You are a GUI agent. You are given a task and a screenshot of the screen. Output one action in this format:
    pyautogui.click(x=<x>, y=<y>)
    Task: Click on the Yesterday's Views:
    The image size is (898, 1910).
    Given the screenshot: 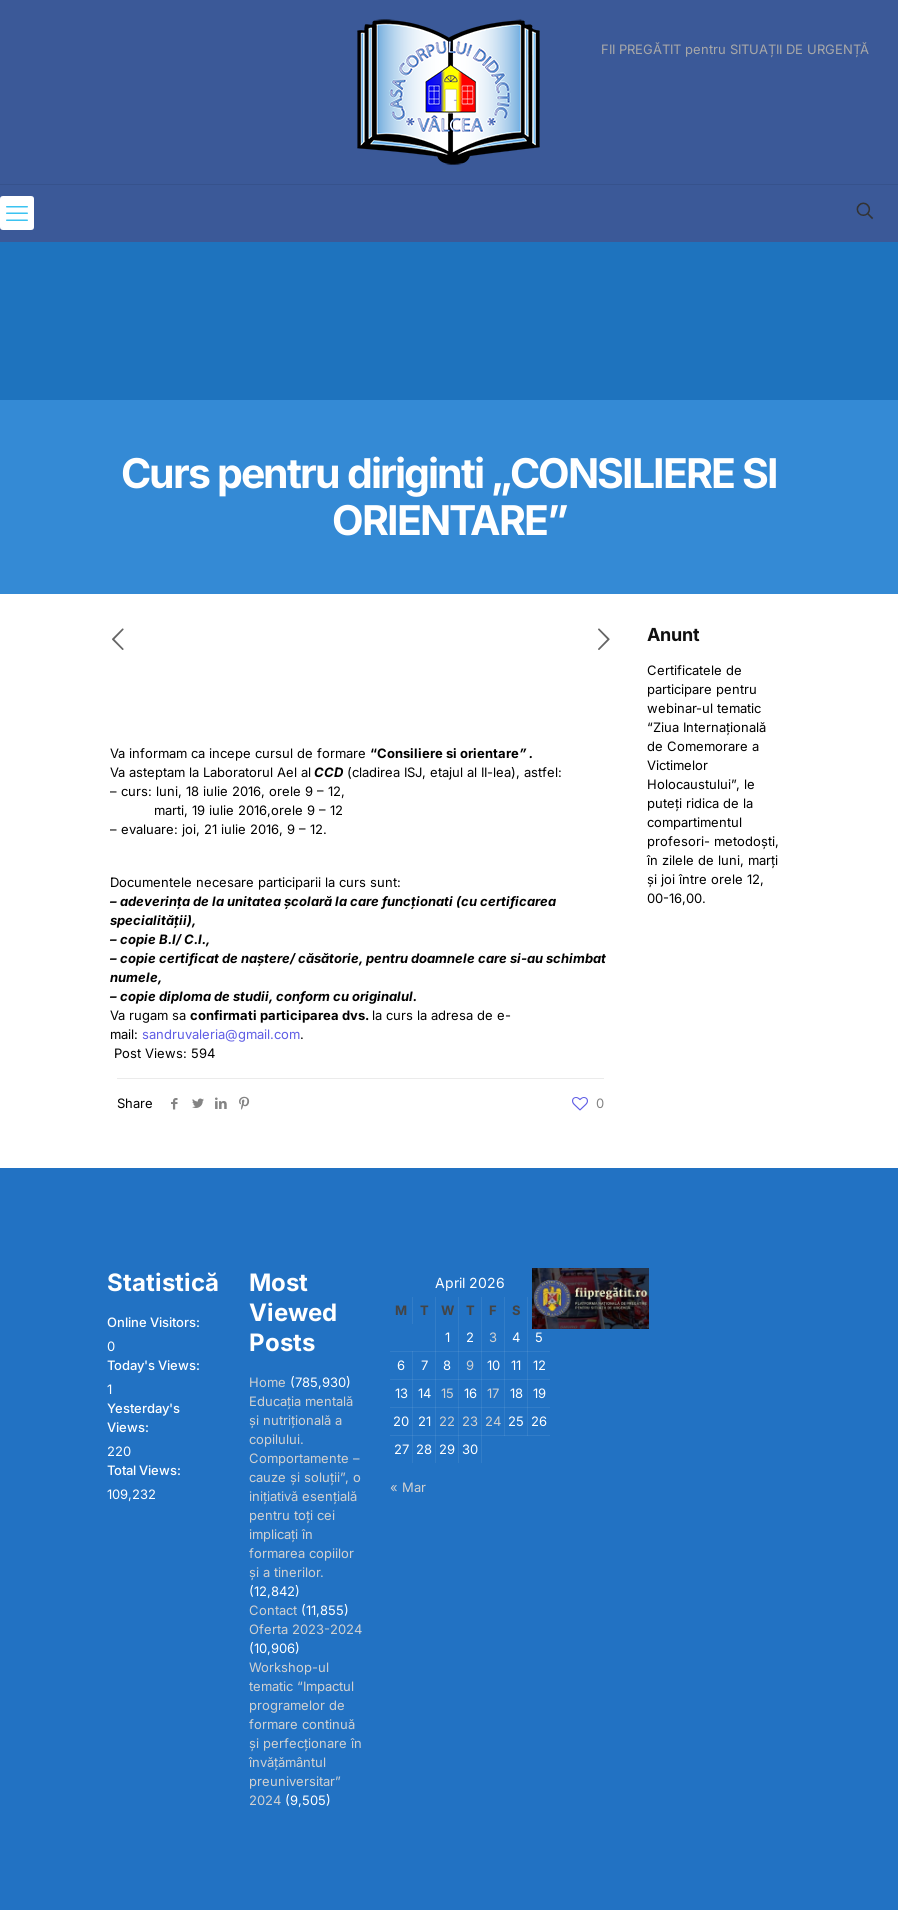 What is the action you would take?
    pyautogui.click(x=143, y=1417)
    